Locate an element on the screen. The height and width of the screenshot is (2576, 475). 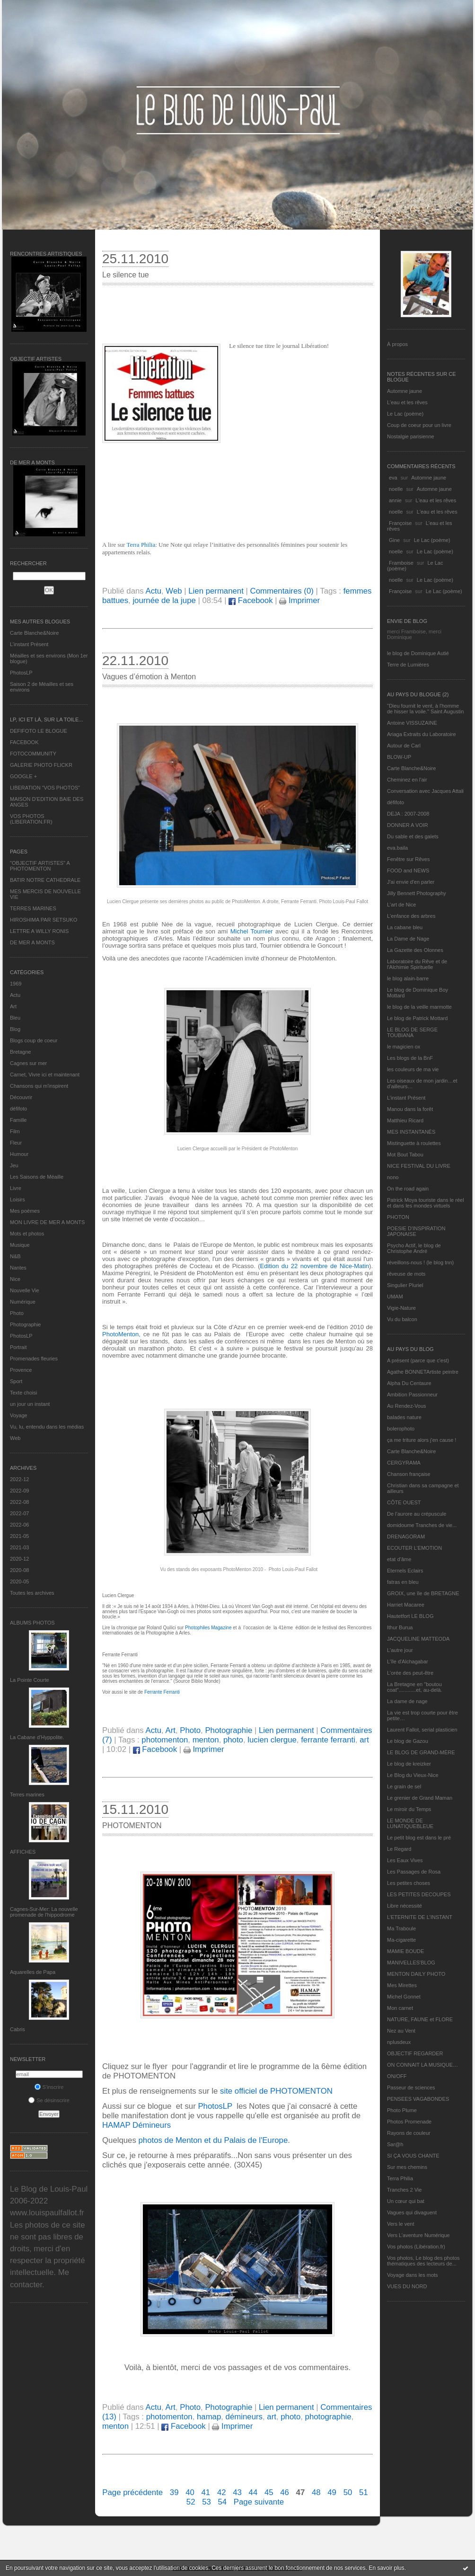
Rayons de couleur is located at coordinates (409, 2133).